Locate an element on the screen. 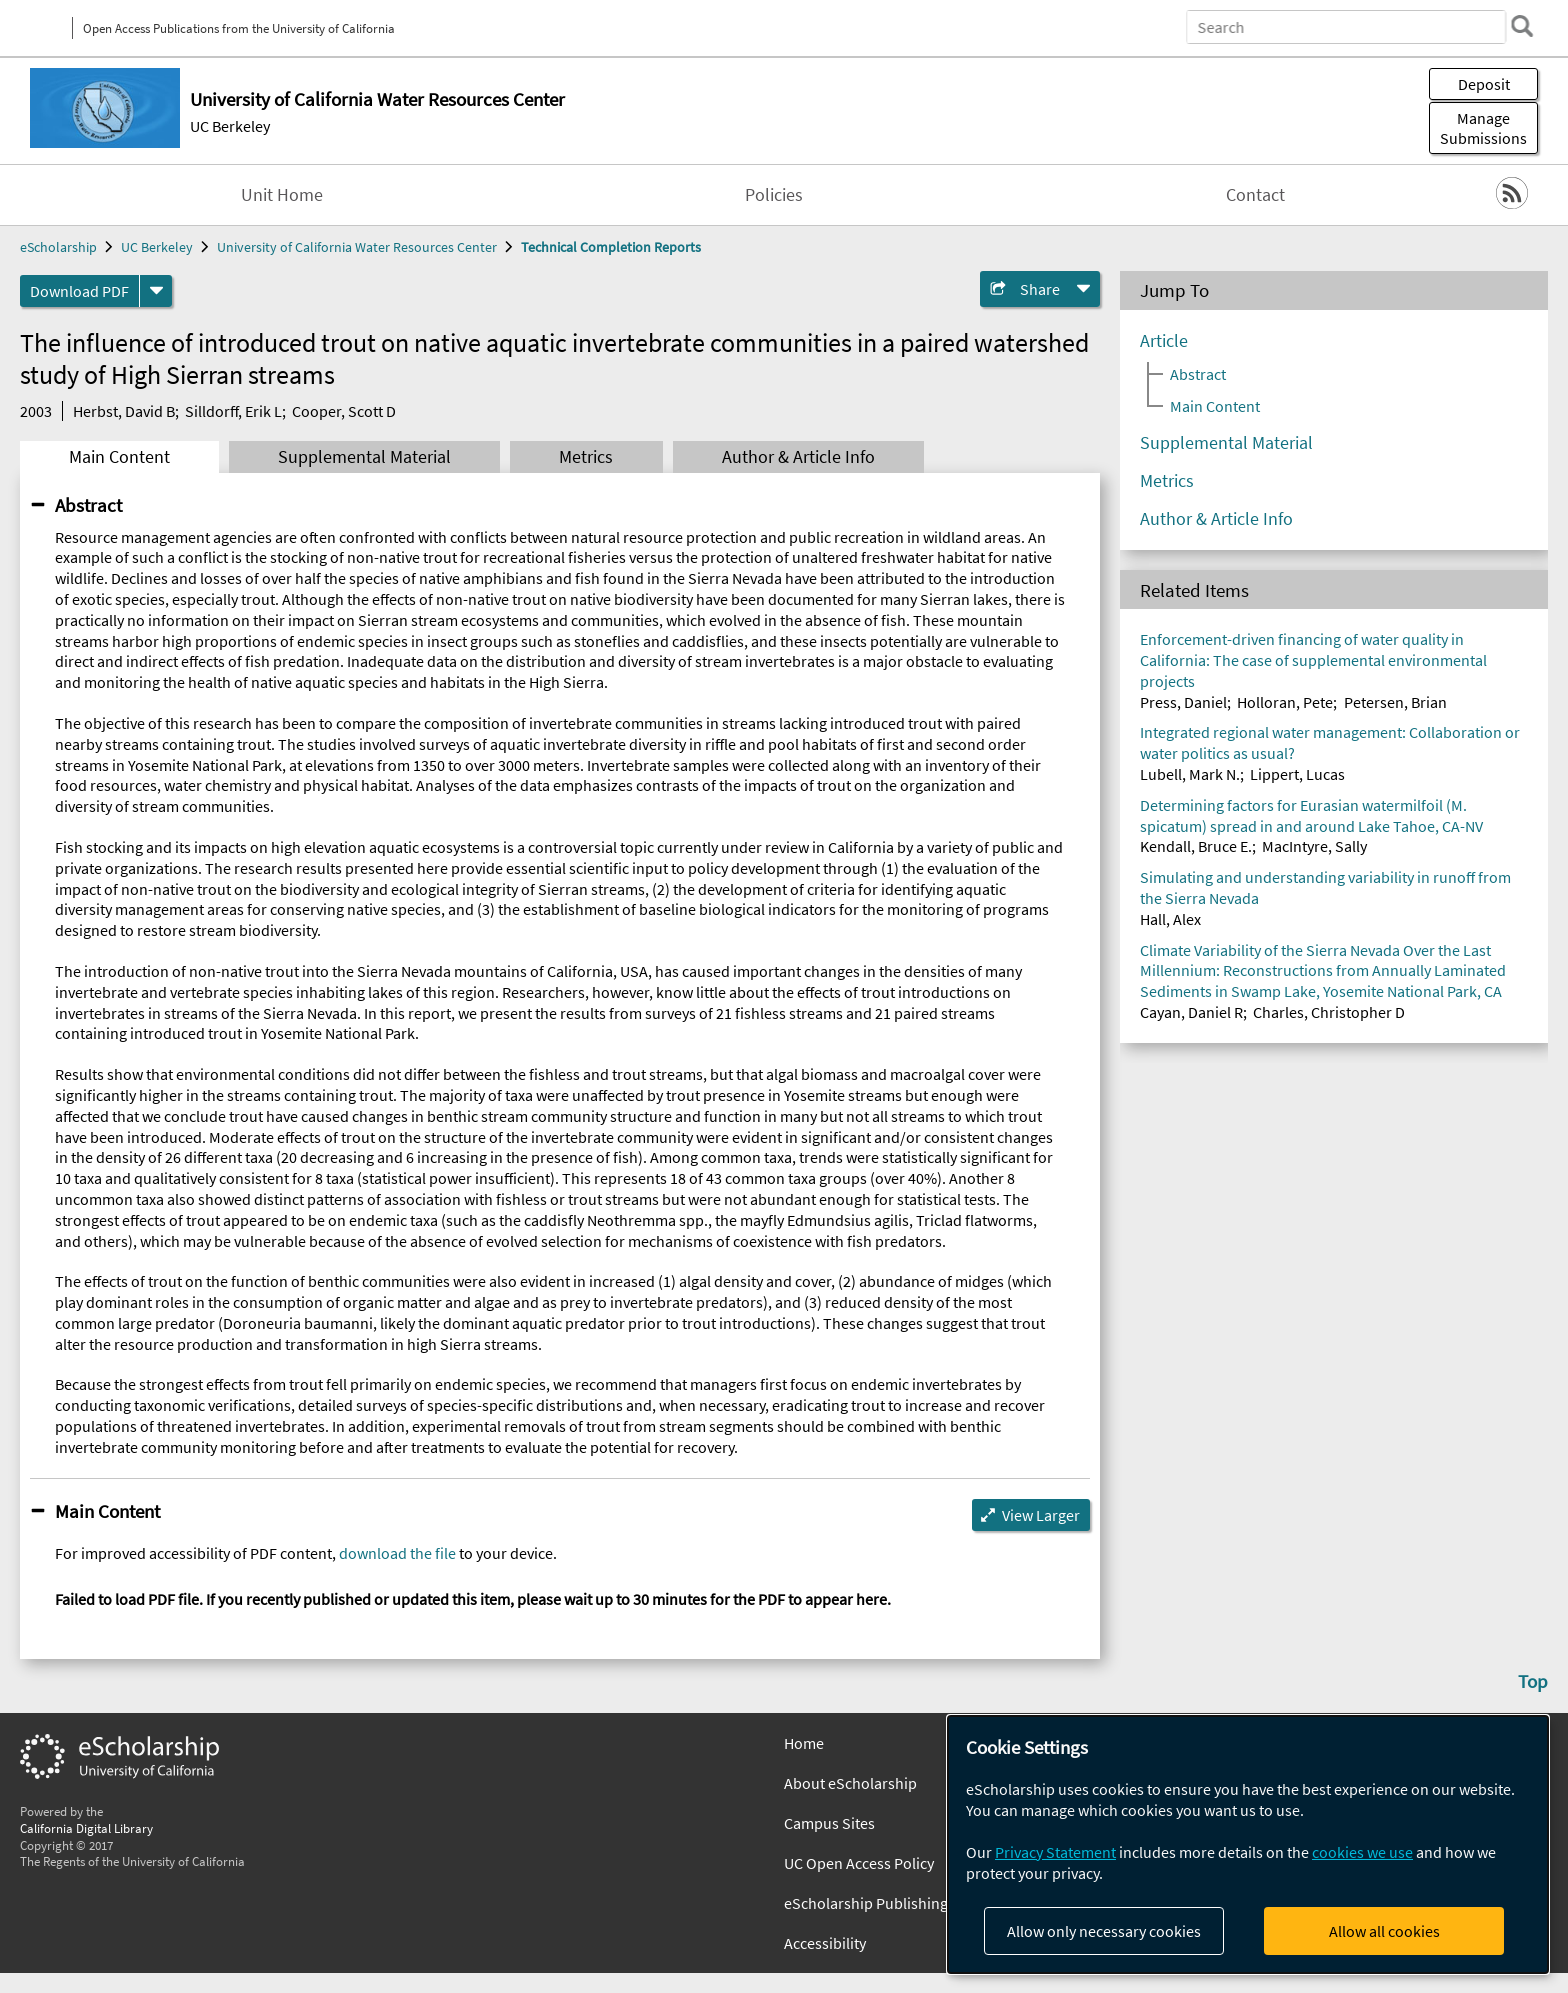 The height and width of the screenshot is (1993, 1568). Manage is located at coordinates (1483, 128).